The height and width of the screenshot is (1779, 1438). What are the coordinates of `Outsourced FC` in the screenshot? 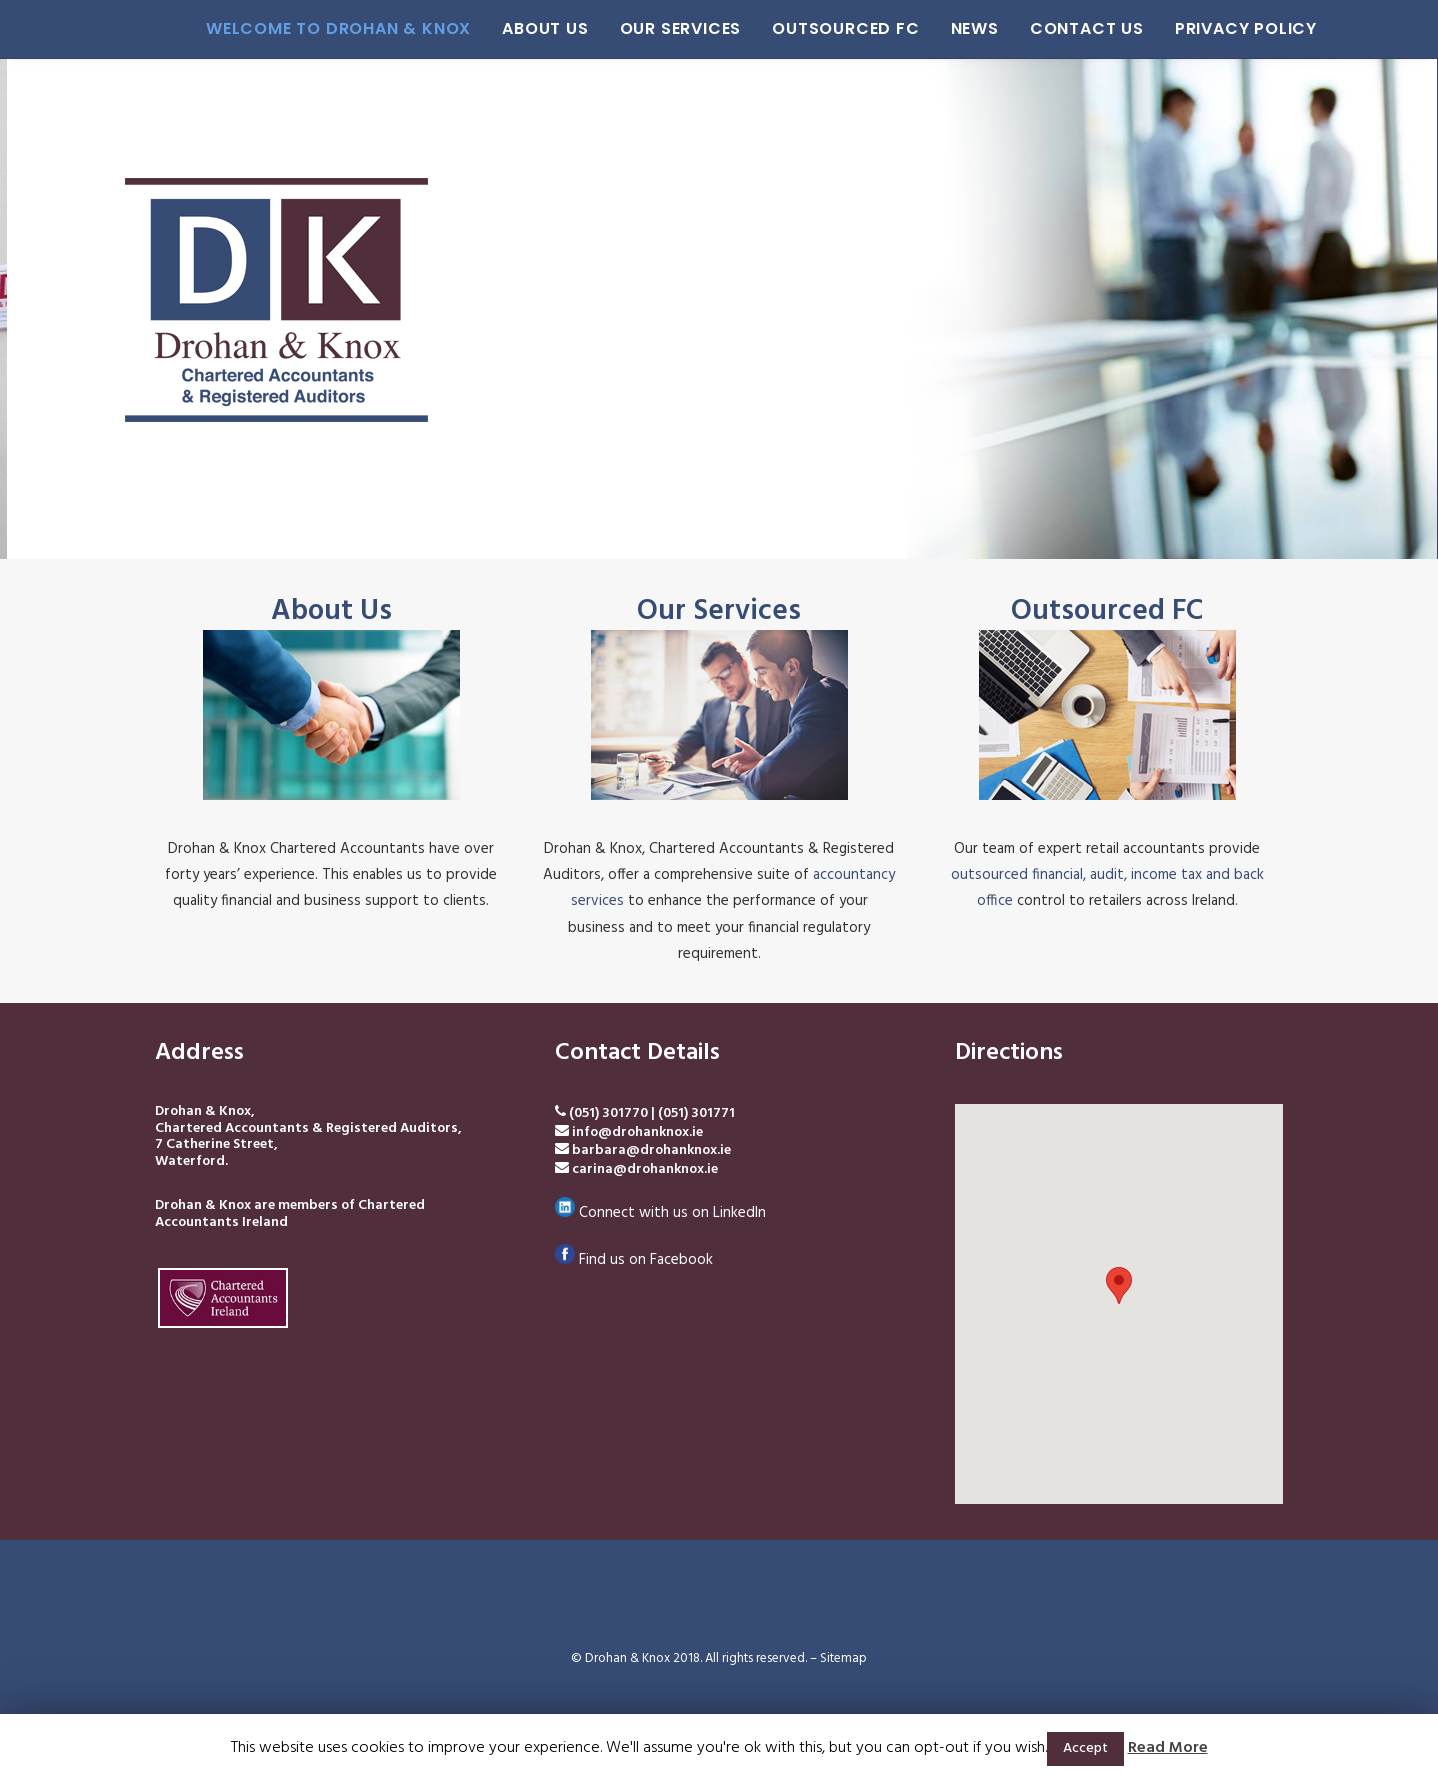 It's located at (845, 28).